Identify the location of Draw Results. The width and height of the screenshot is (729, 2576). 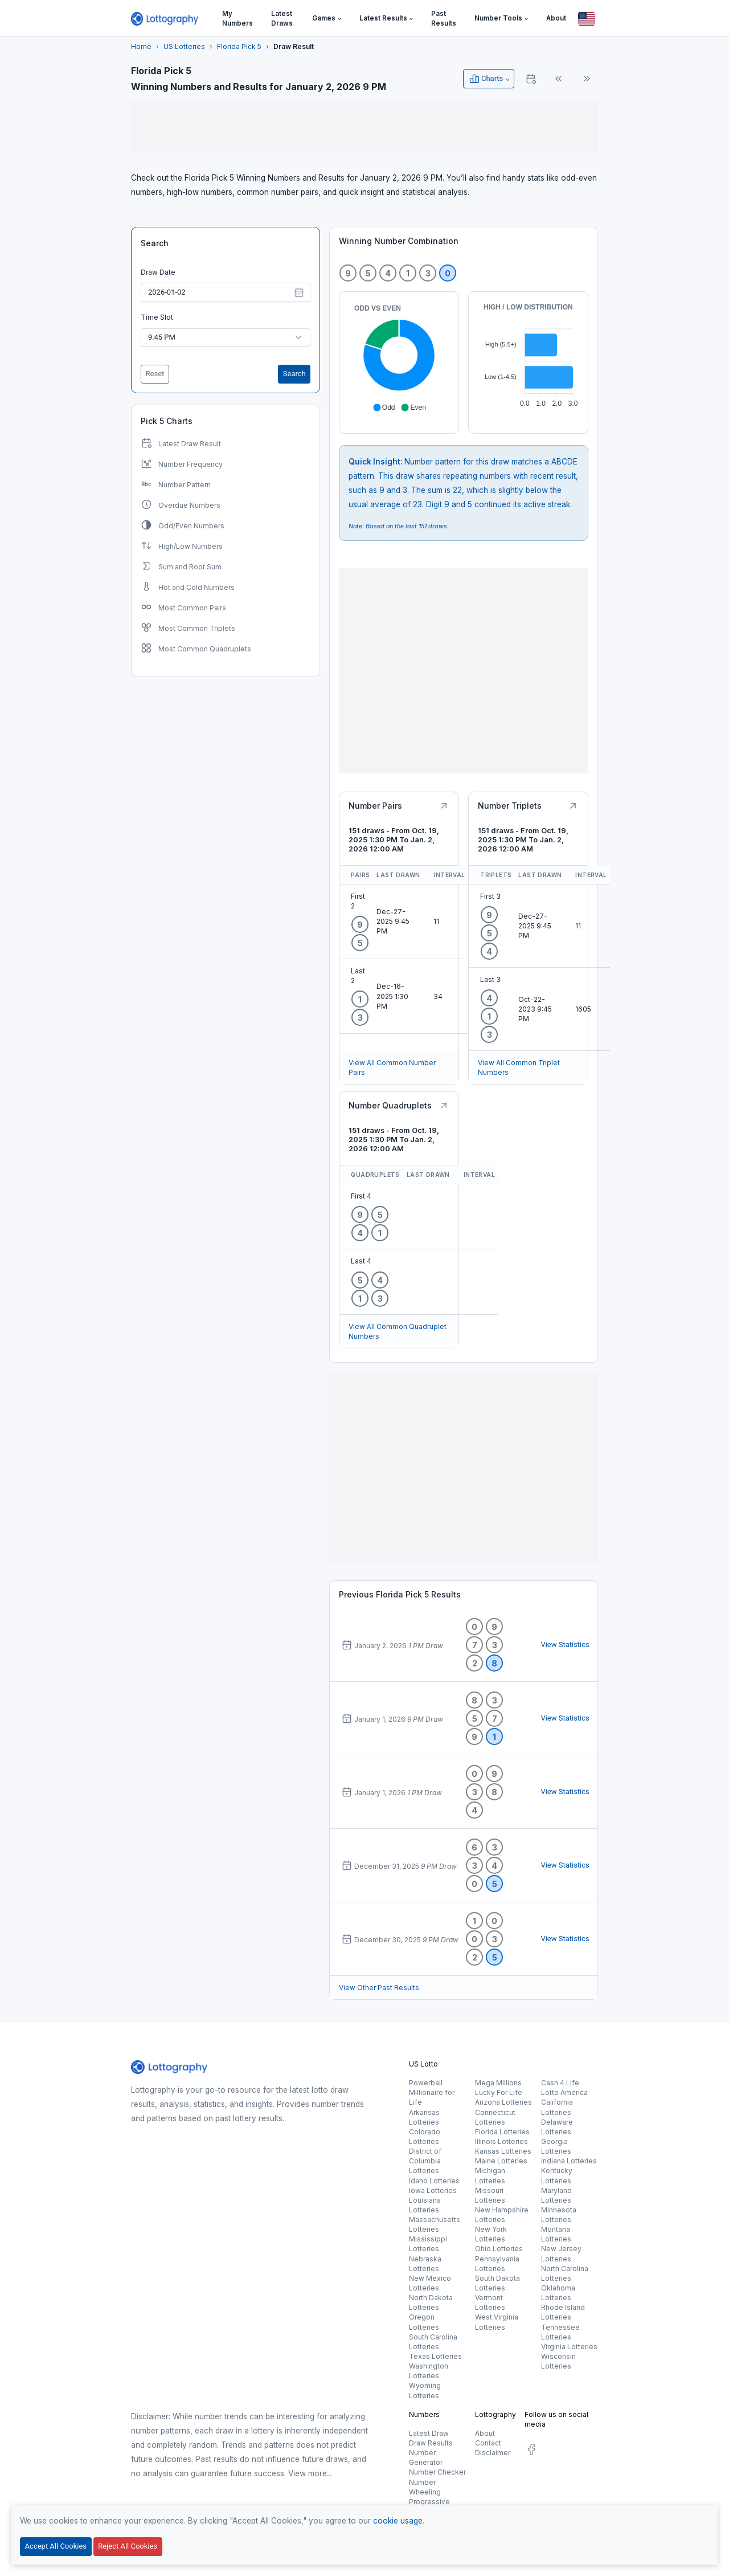
(431, 2443).